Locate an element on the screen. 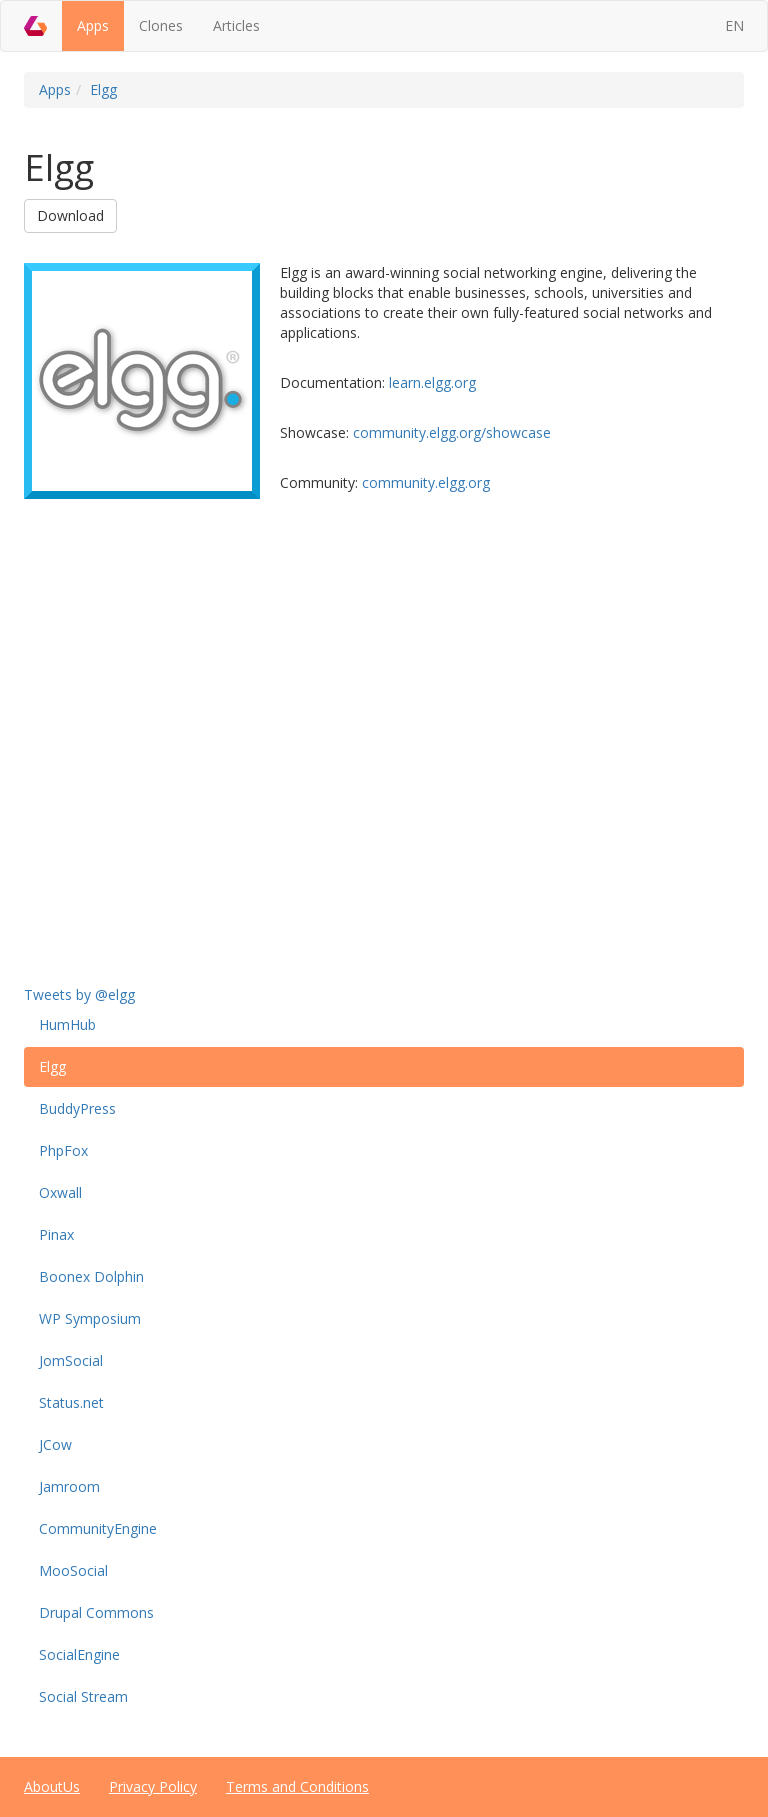  JCow is located at coordinates (55, 1444).